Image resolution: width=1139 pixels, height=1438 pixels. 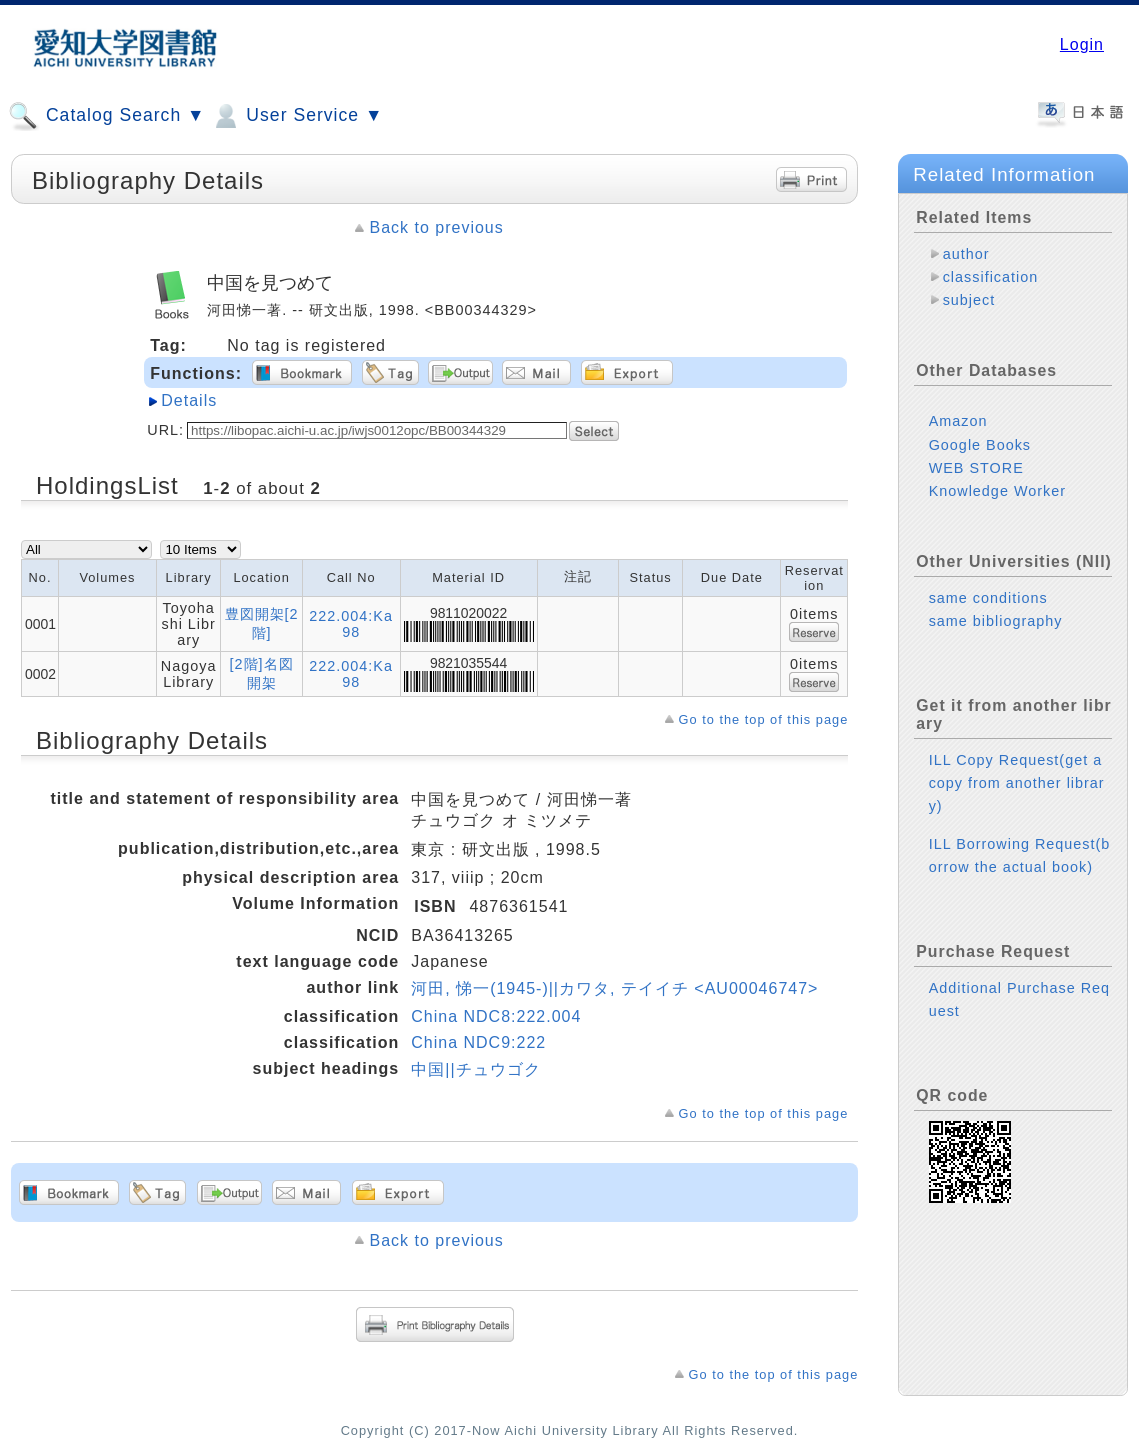 I want to click on subject, so click(x=969, y=300).